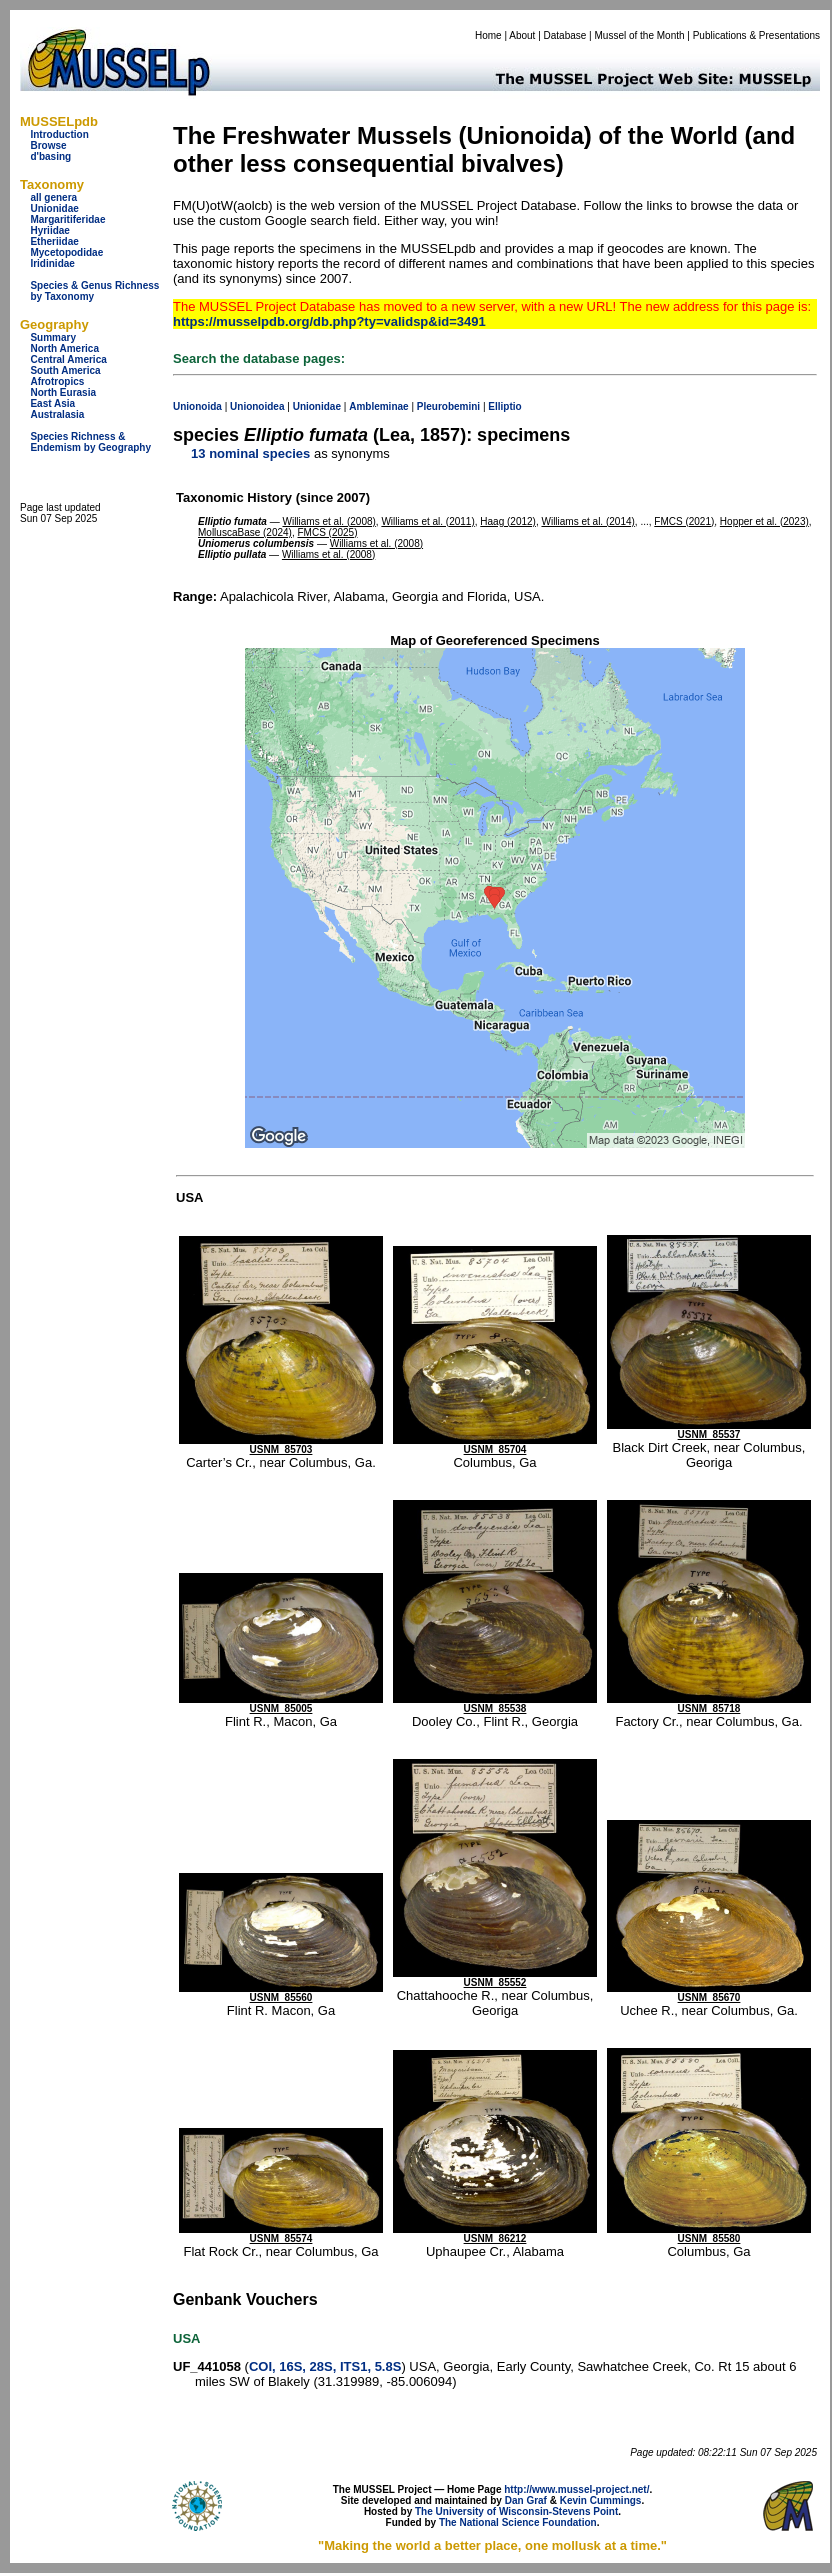  What do you see at coordinates (52, 403) in the screenshot?
I see `East Asia` at bounding box center [52, 403].